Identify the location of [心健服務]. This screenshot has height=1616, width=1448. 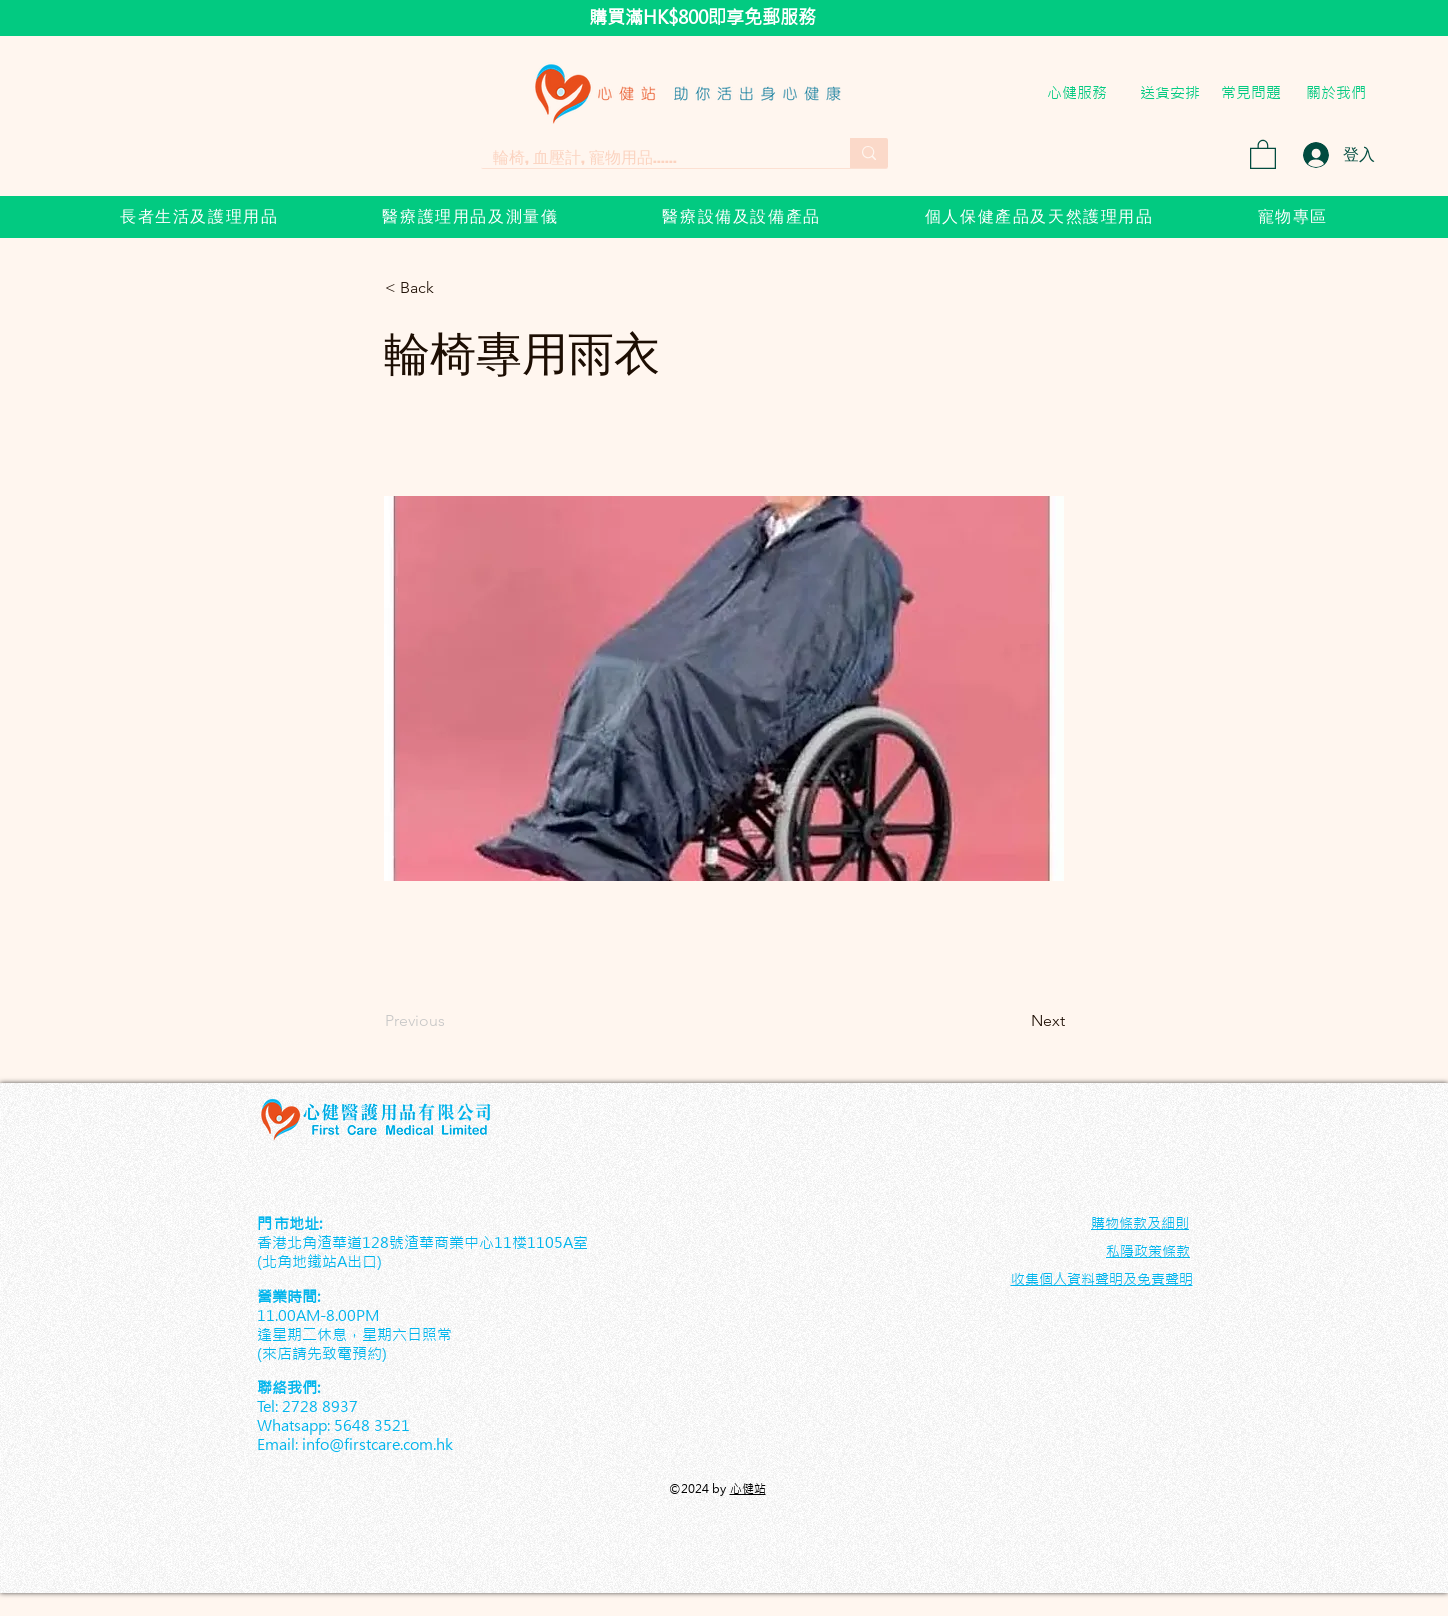
(1077, 92).